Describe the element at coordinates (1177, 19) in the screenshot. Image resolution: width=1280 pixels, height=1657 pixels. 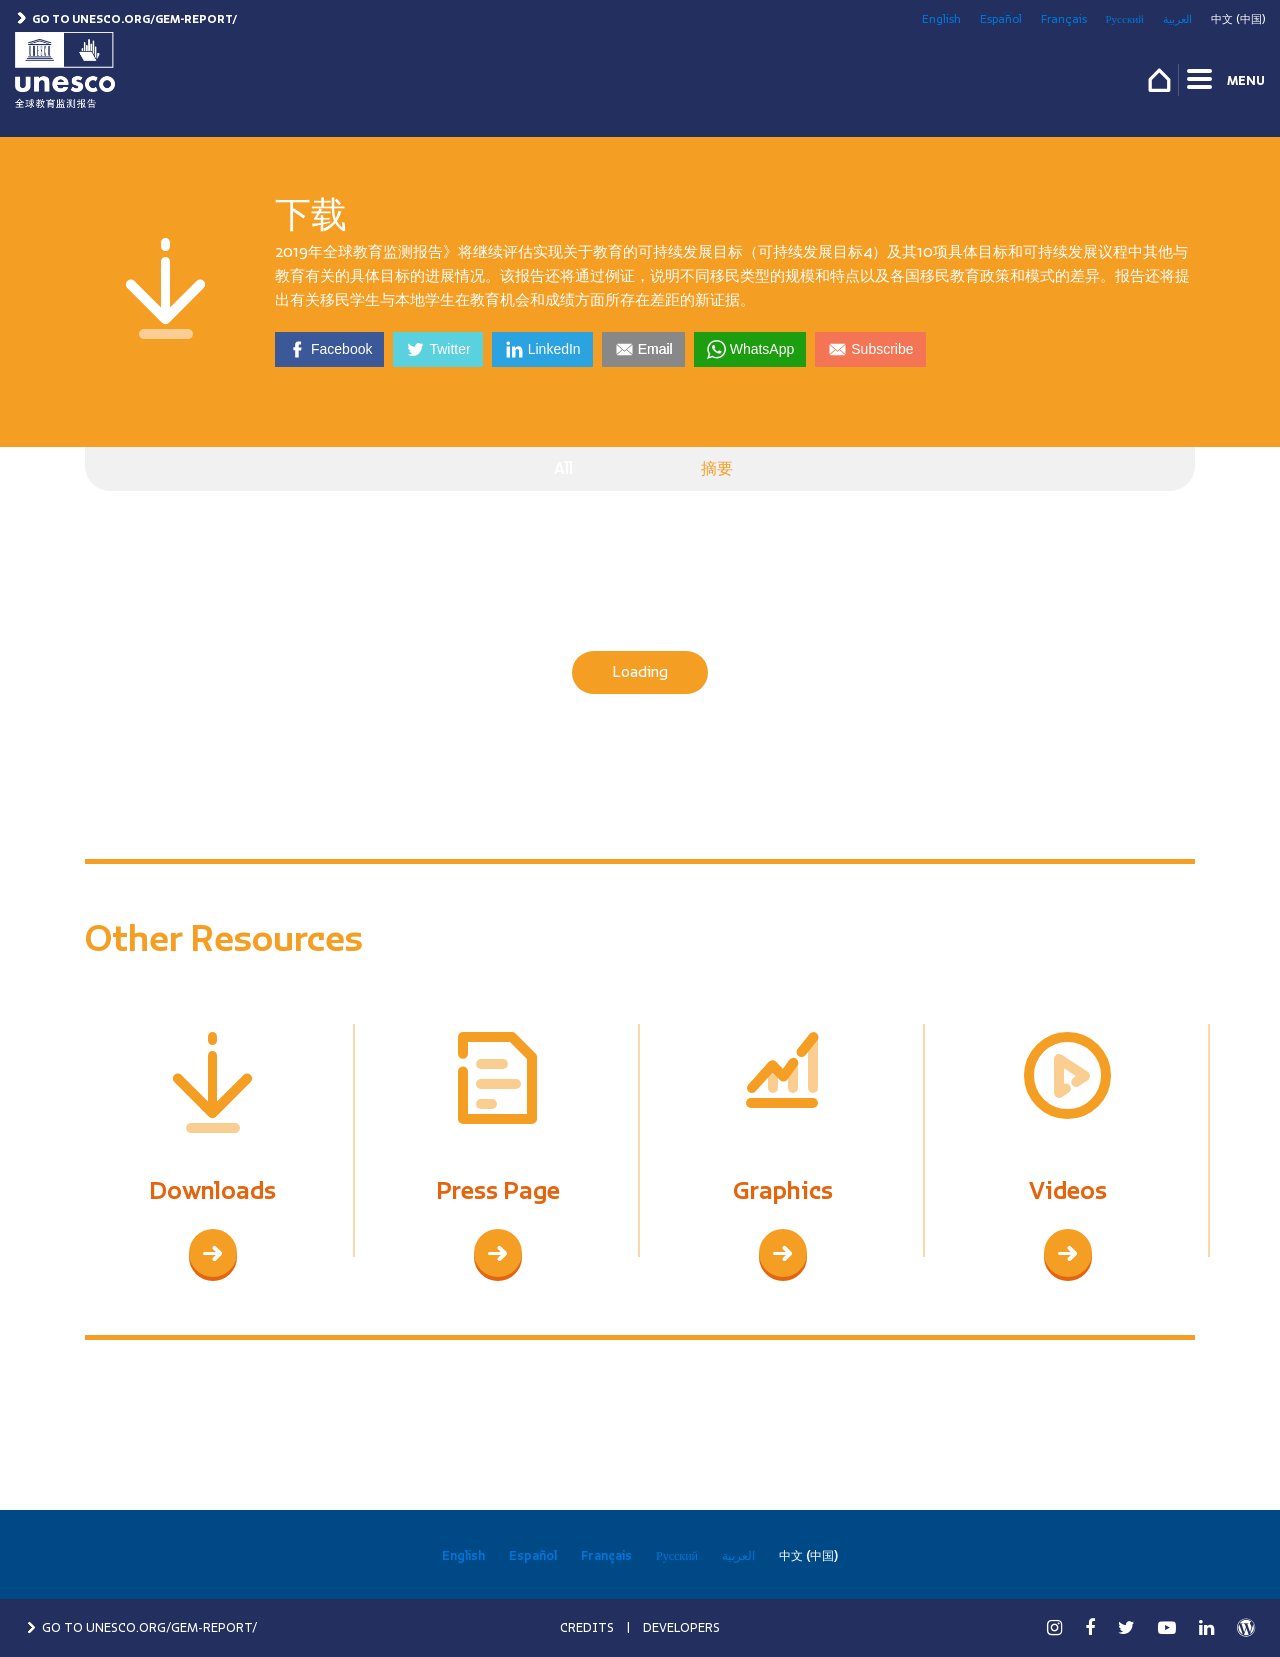
I see `العربية` at that location.